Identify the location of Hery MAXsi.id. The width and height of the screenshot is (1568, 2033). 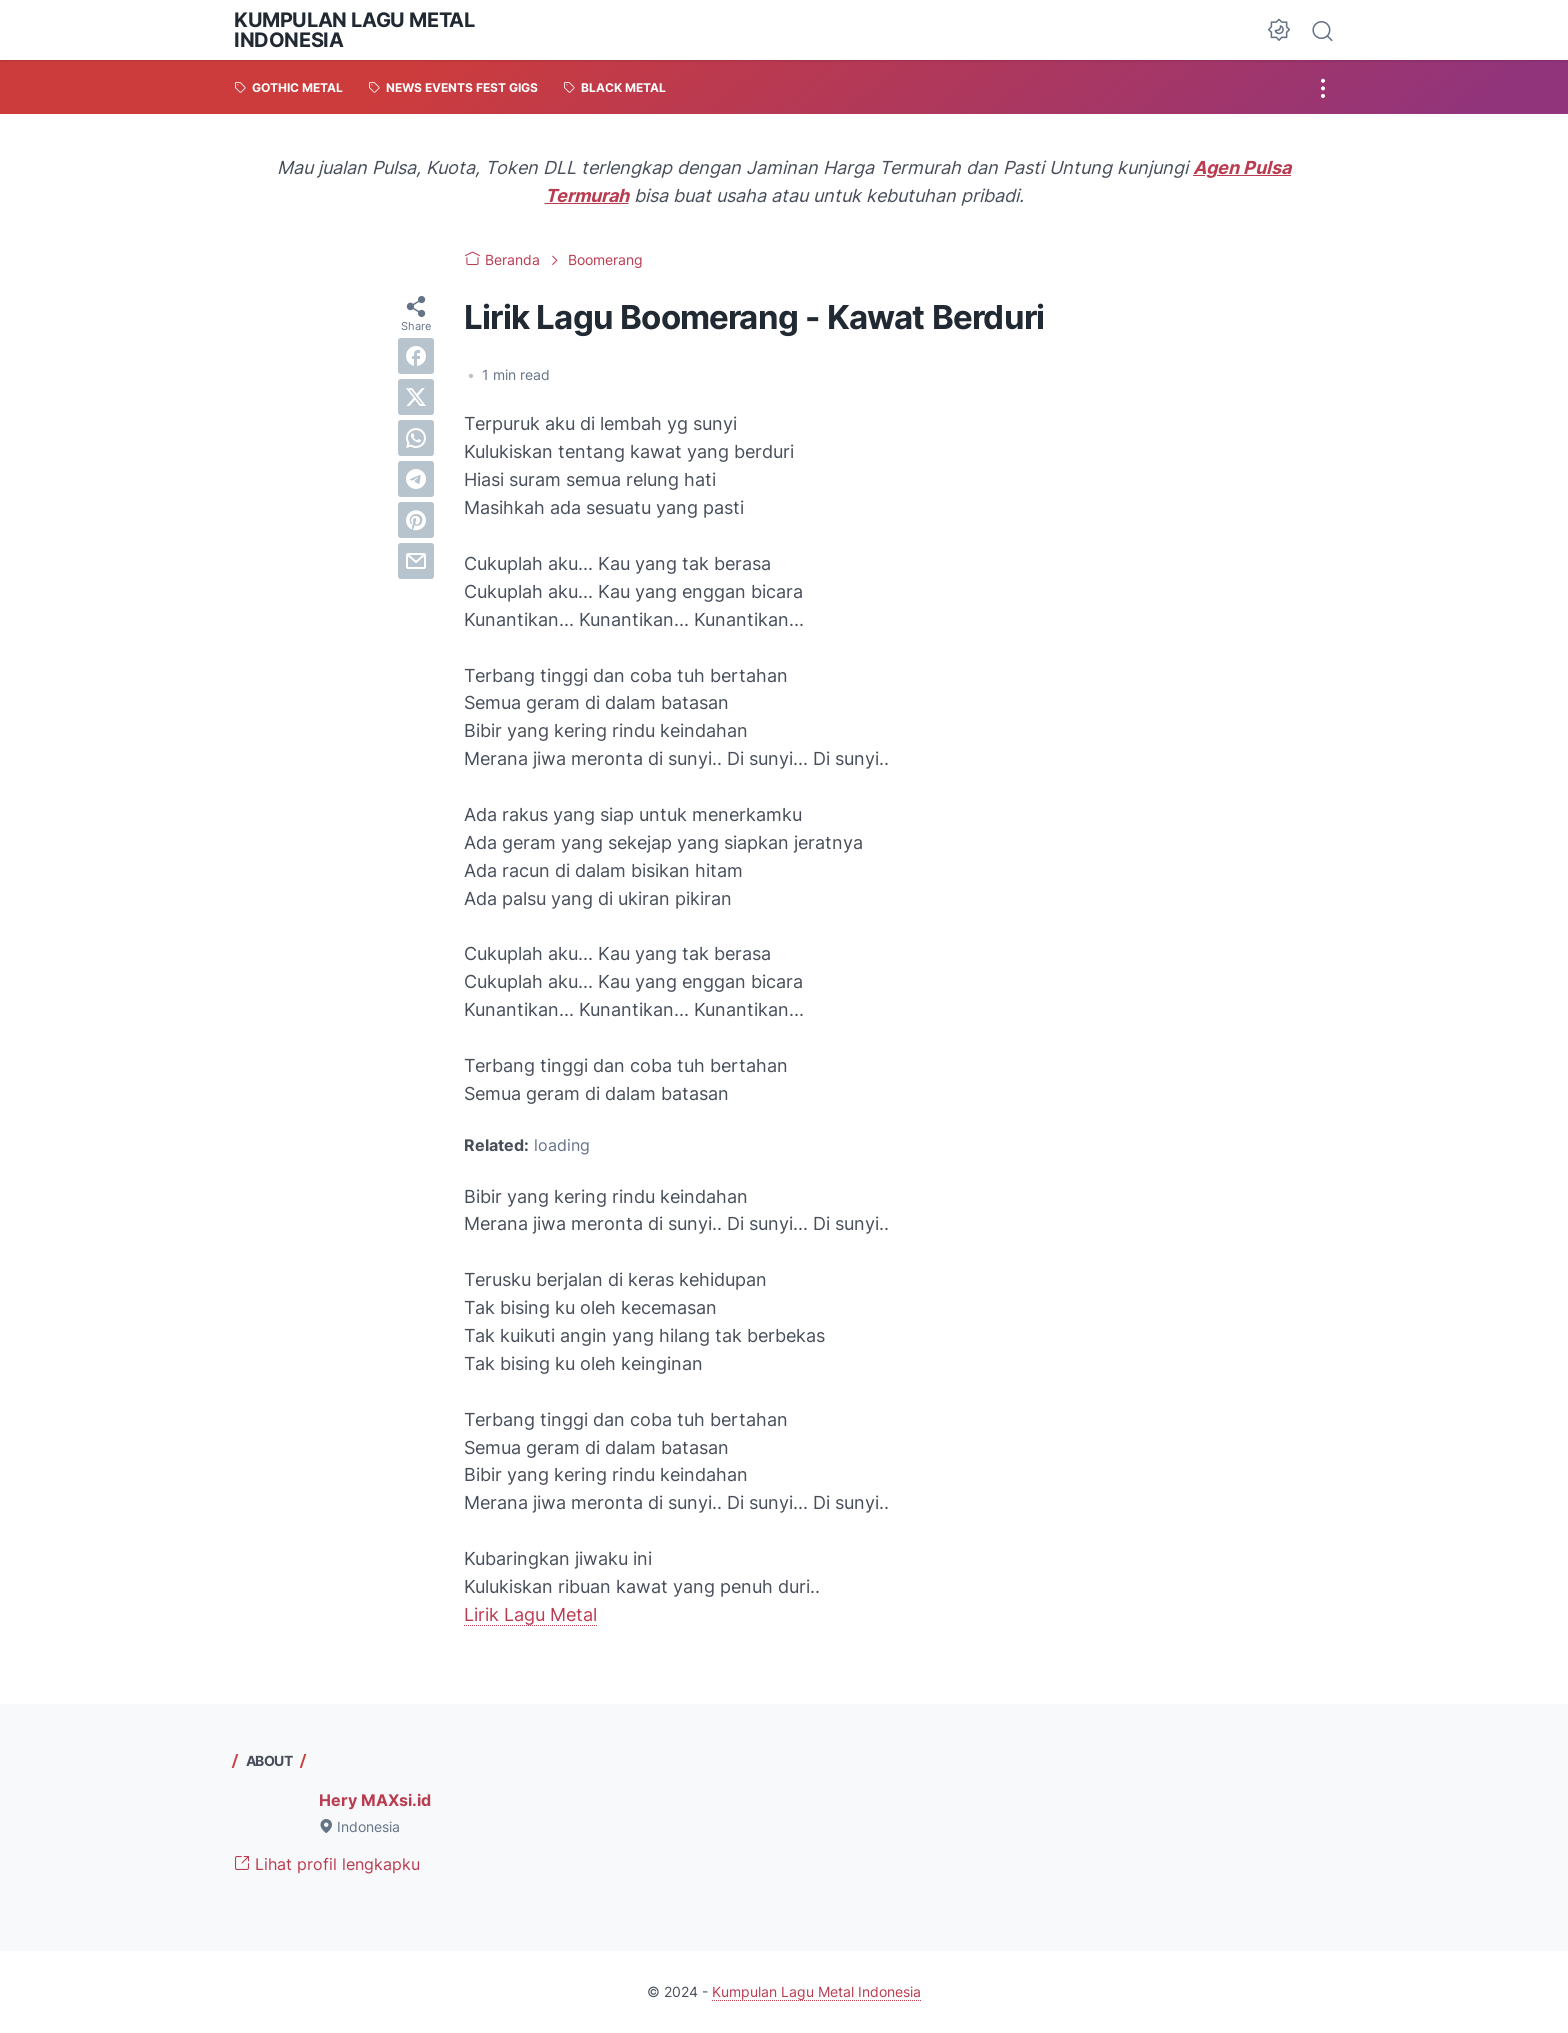
(375, 1800).